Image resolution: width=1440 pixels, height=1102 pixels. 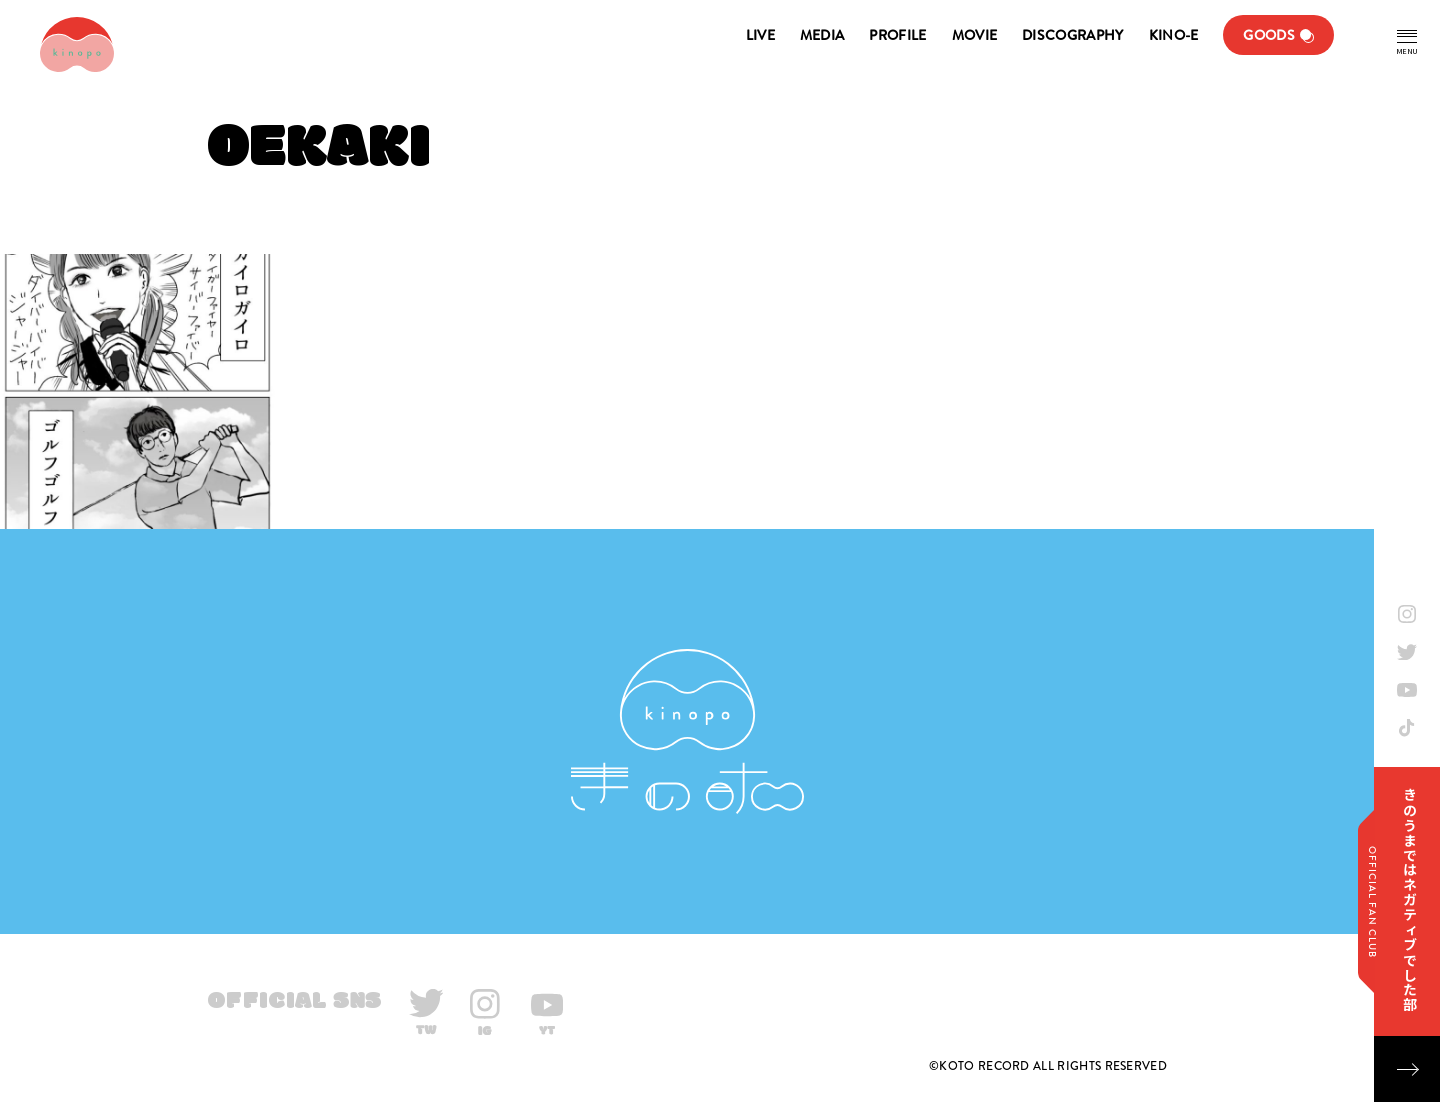 I want to click on GOODS, so click(x=1269, y=35).